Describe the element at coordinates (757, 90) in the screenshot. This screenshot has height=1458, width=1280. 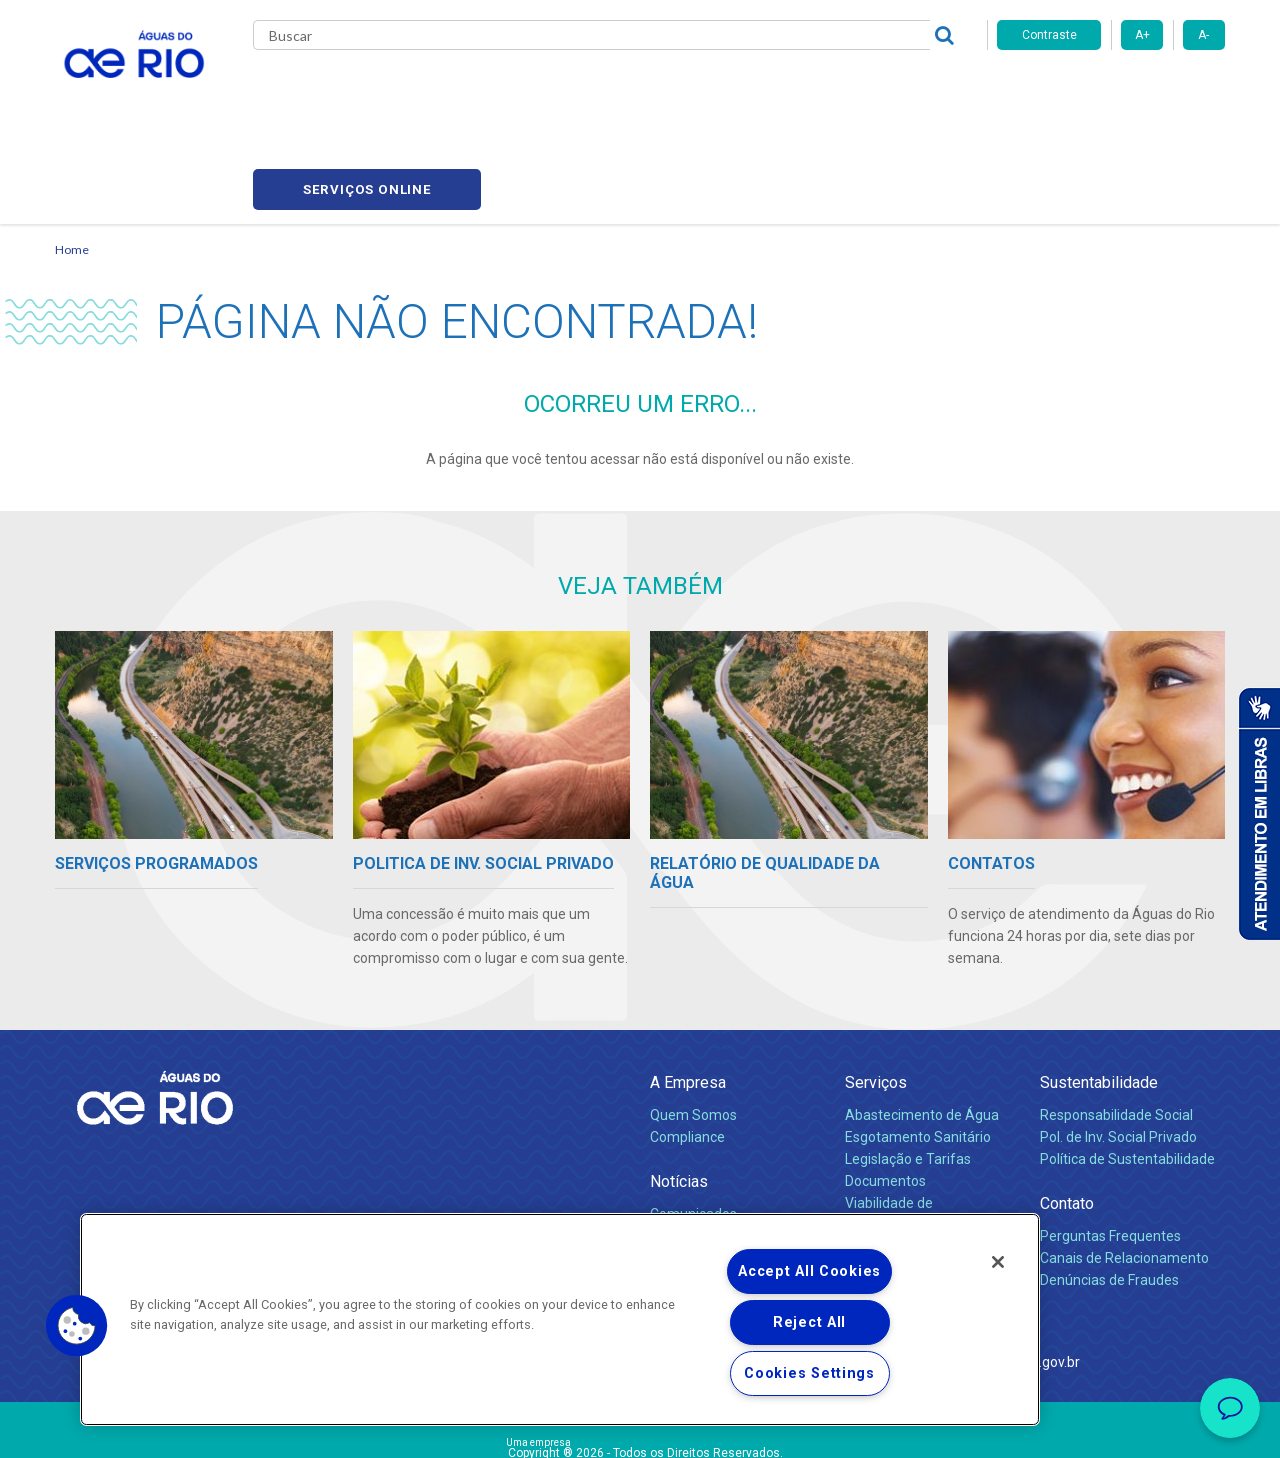
I see `Fornecedores` at that location.